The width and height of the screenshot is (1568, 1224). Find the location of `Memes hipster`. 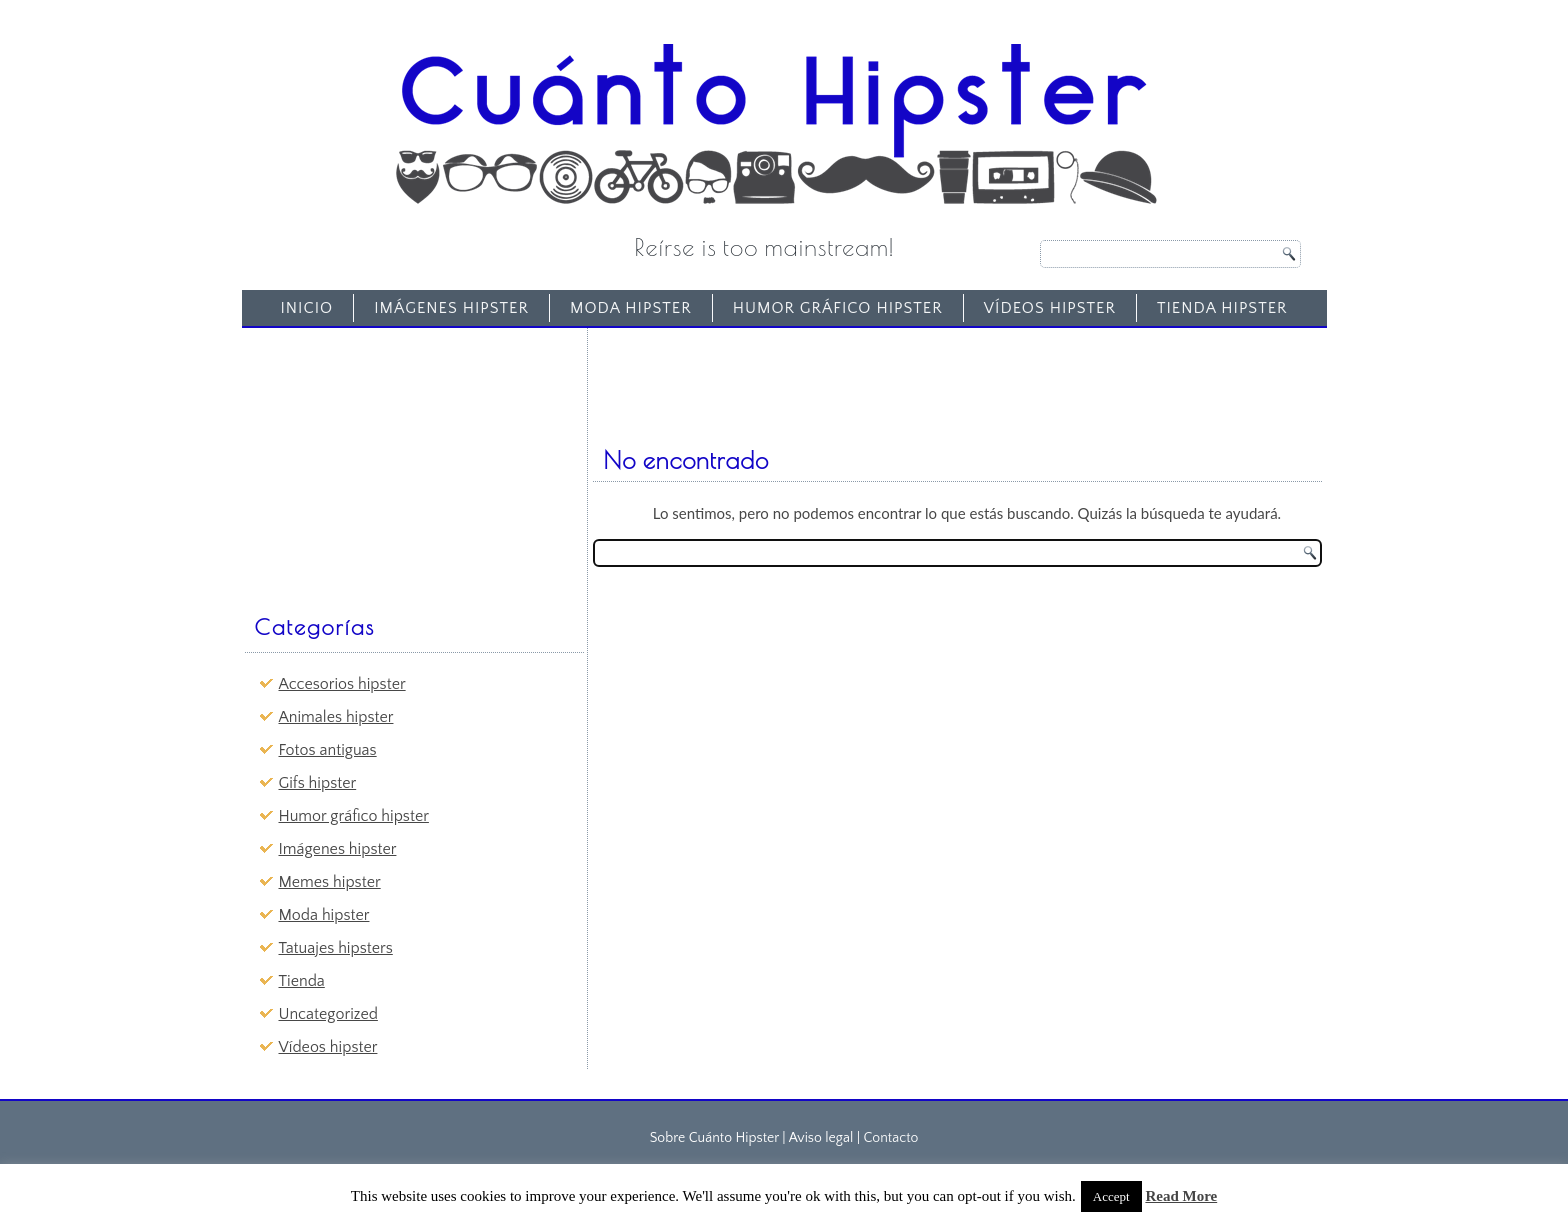

Memes hipster is located at coordinates (330, 882).